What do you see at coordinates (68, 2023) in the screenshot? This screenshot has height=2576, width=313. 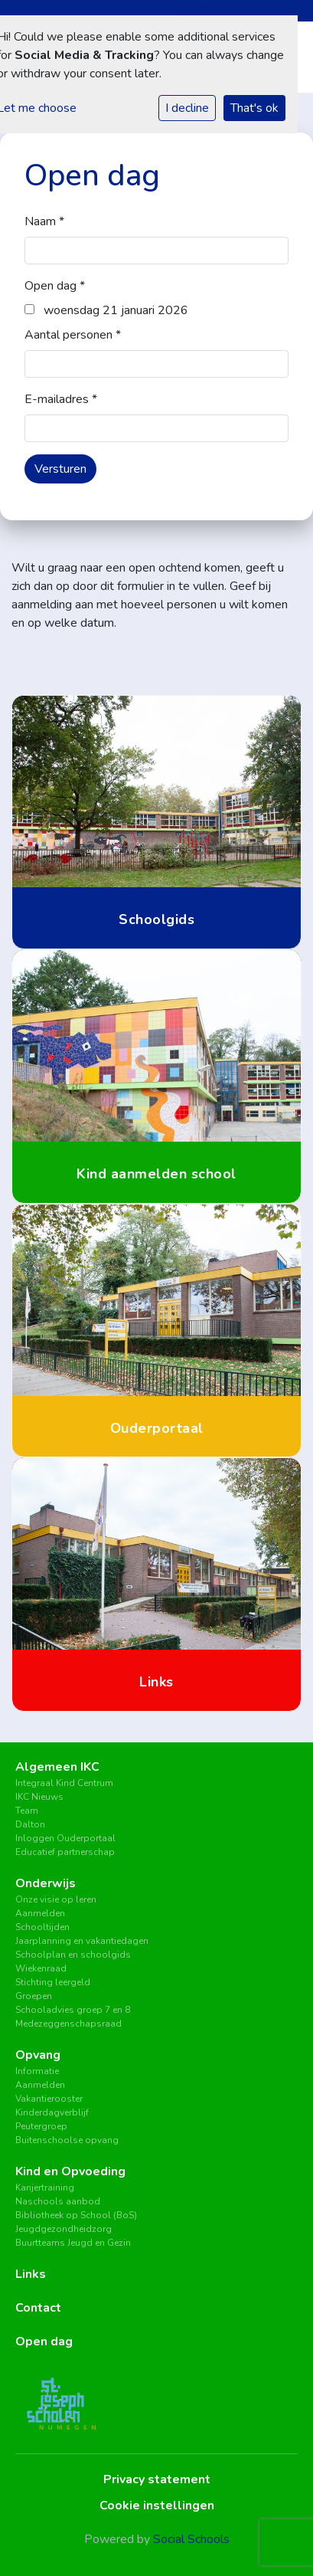 I see `Medezeggenschapsraad` at bounding box center [68, 2023].